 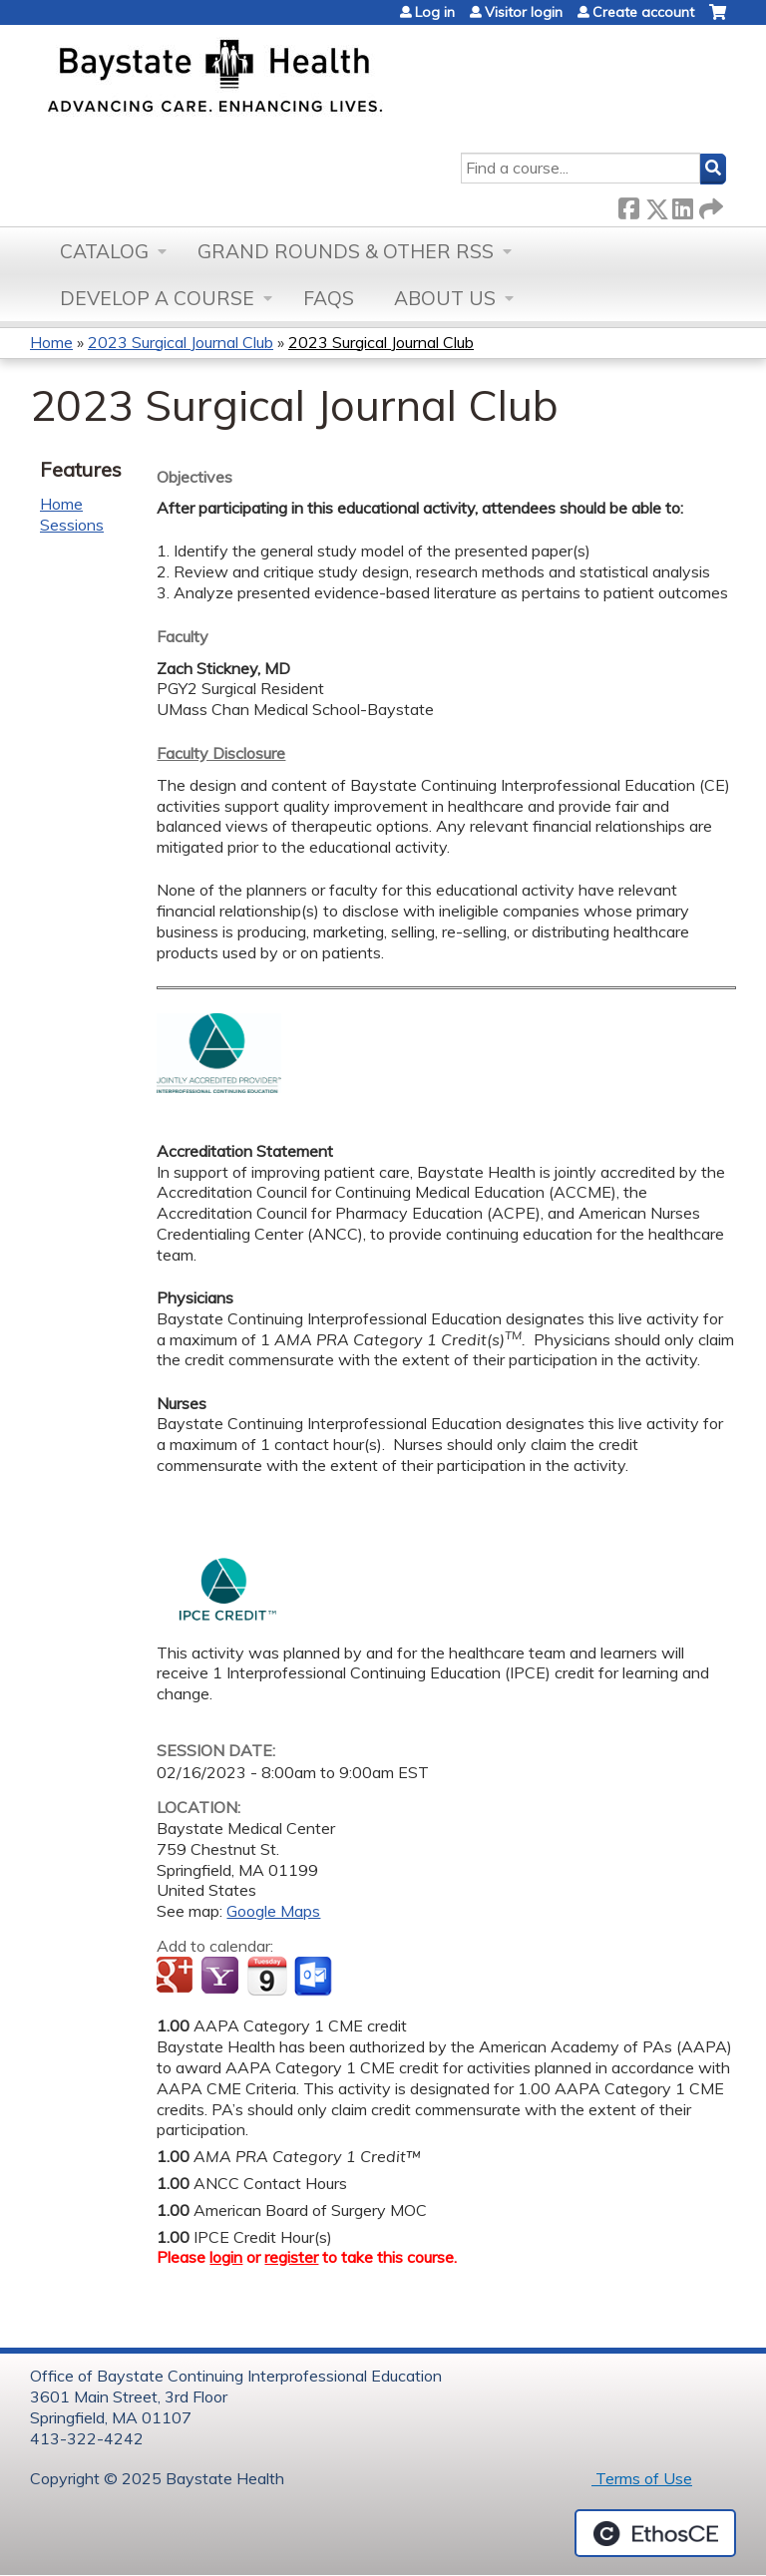 I want to click on login, so click(x=225, y=2257).